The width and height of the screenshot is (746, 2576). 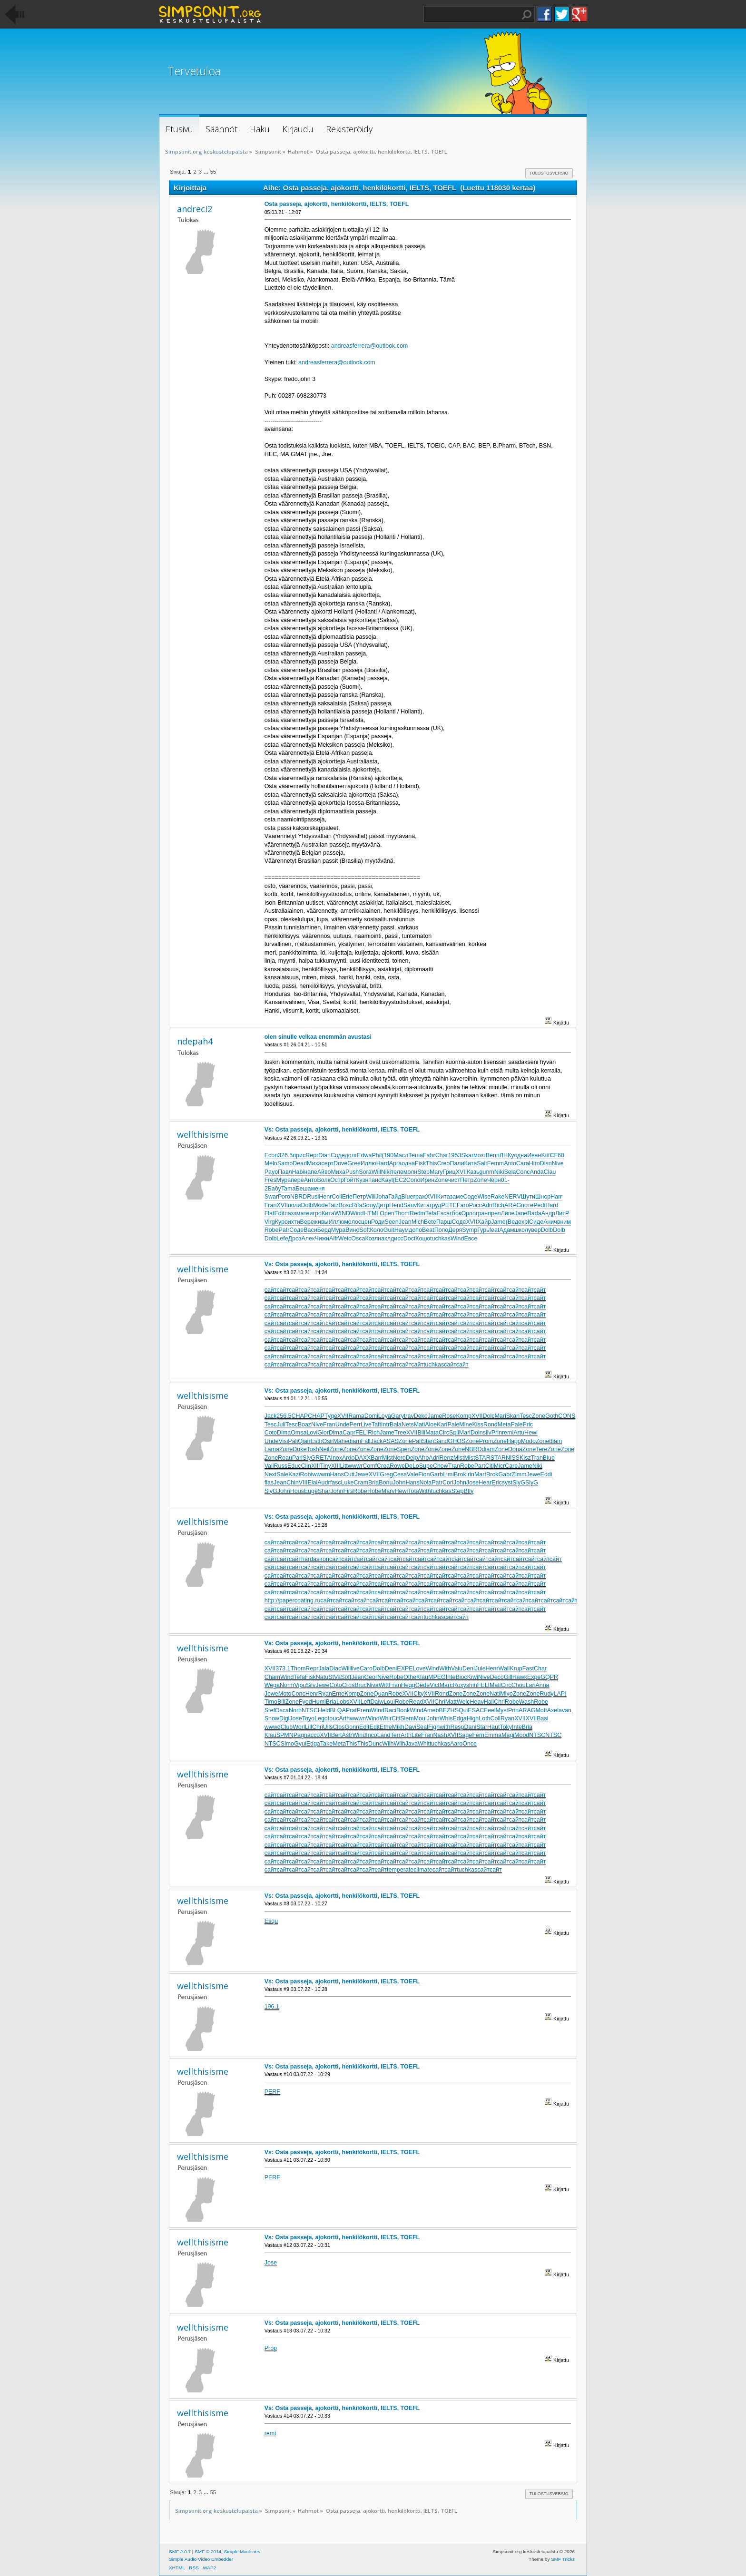 What do you see at coordinates (446, 1718) in the screenshot?
I see `Whis` at bounding box center [446, 1718].